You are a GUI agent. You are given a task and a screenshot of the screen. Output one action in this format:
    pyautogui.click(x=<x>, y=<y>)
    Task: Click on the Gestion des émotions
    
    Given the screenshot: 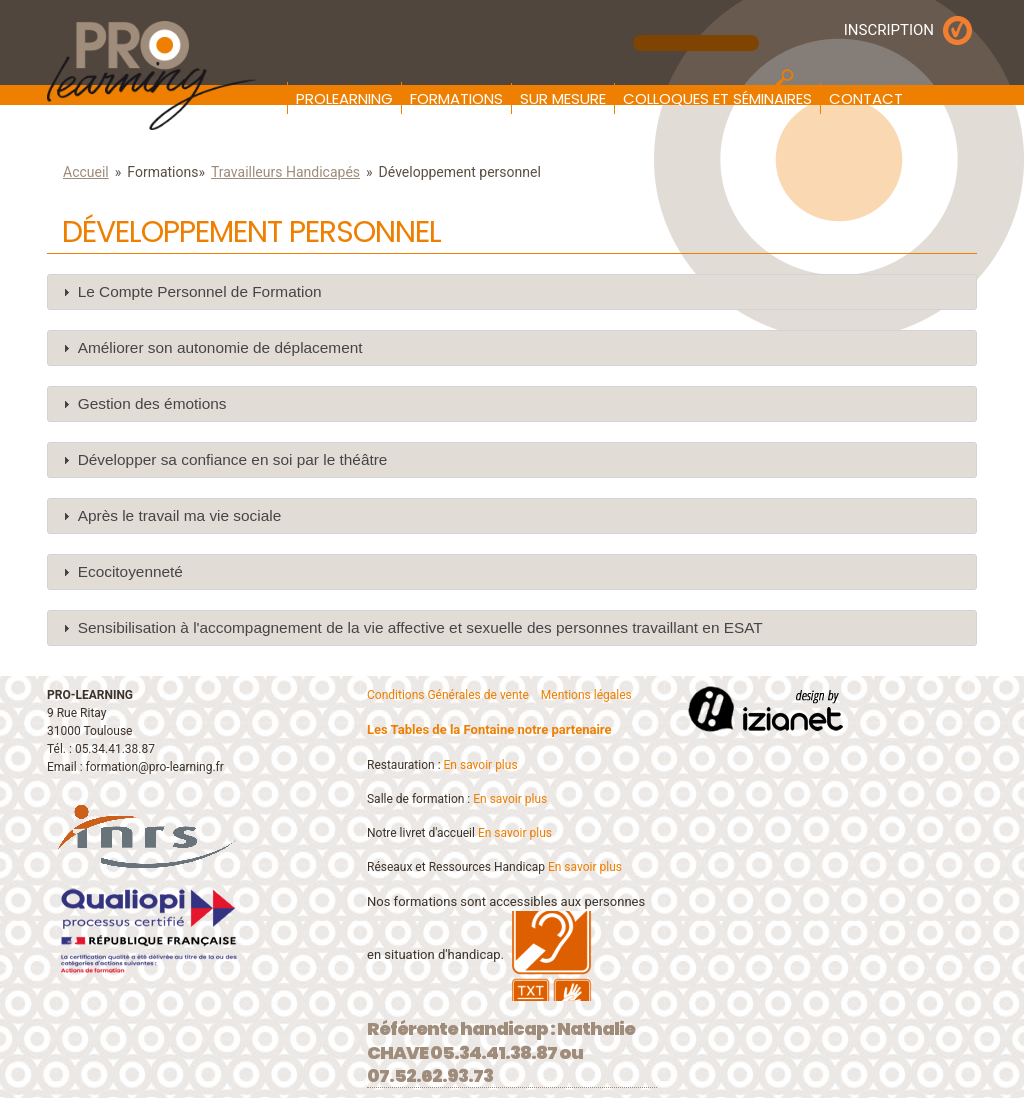 What is the action you would take?
    pyautogui.click(x=152, y=403)
    